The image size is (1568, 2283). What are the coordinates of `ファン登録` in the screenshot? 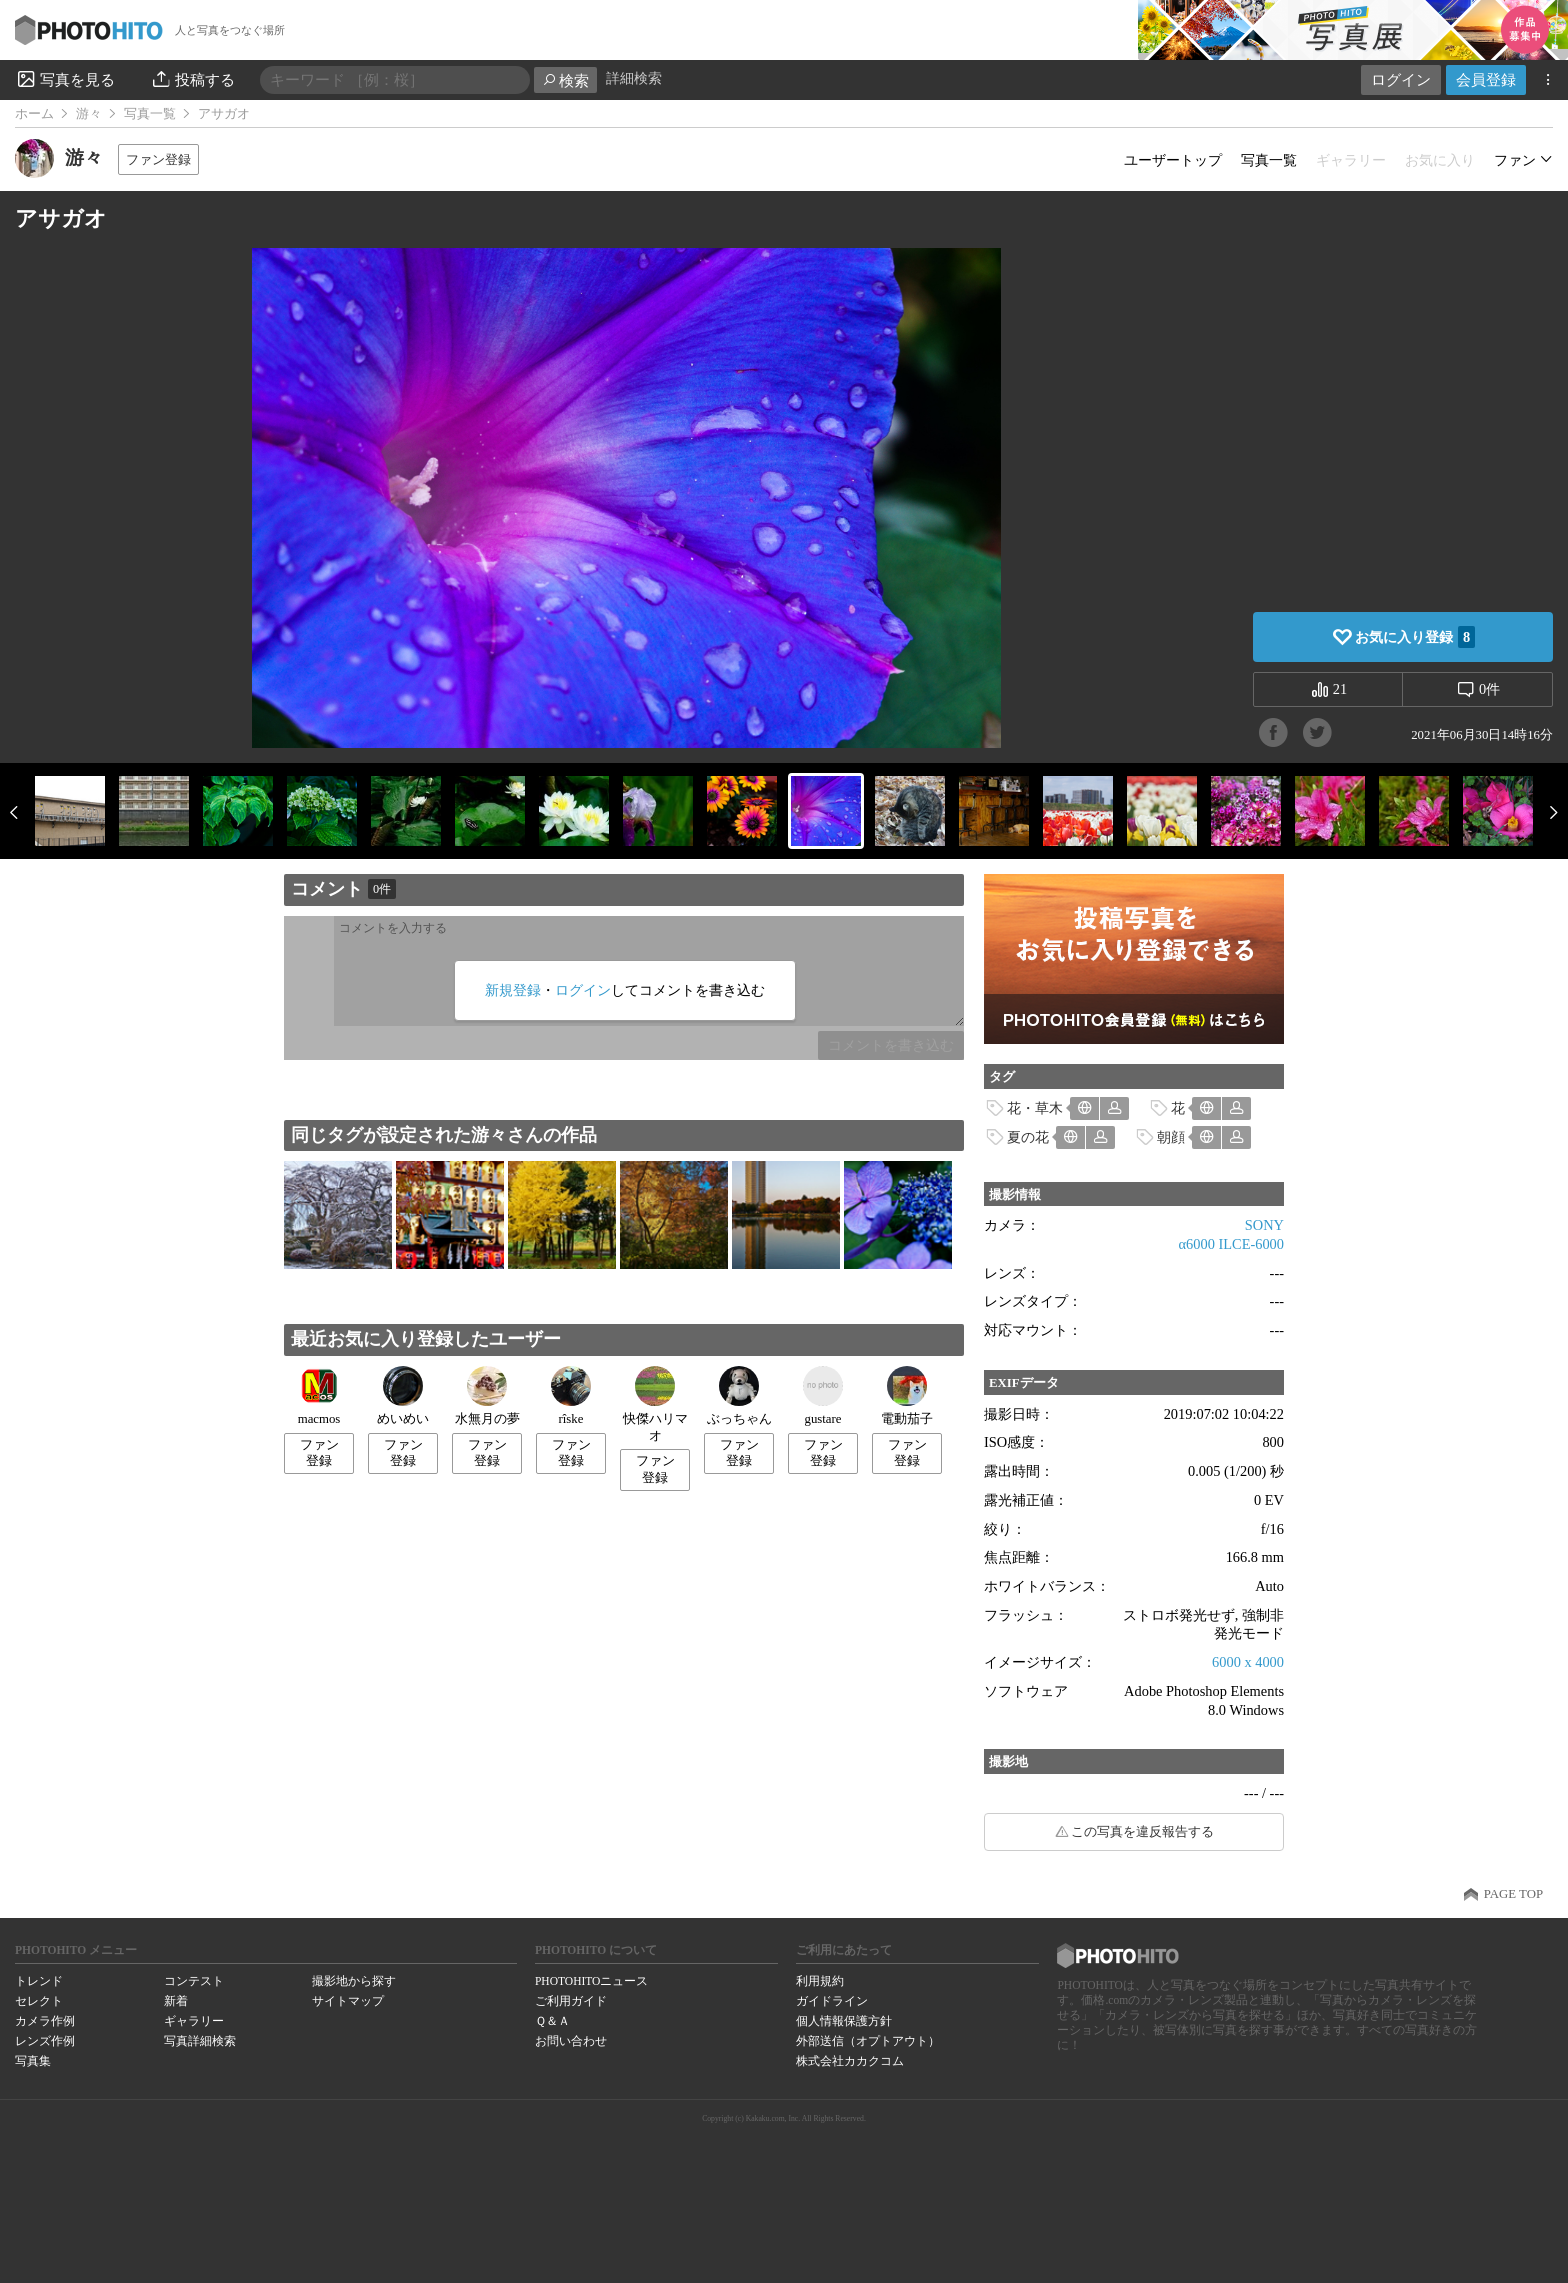 It's located at (158, 159).